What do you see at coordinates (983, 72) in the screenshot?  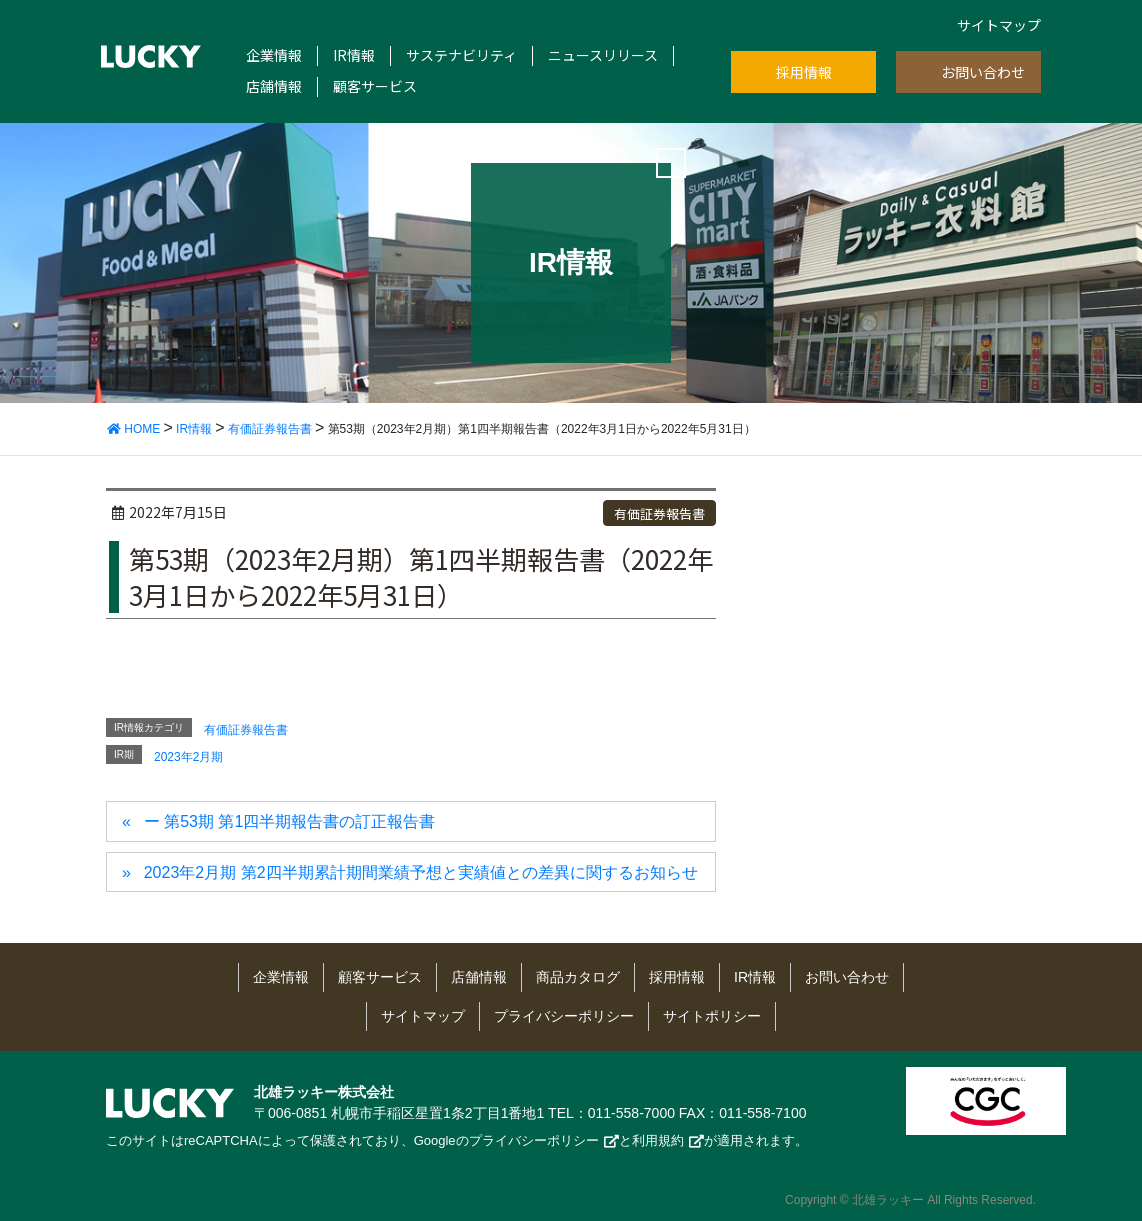 I see `お問い合わせ` at bounding box center [983, 72].